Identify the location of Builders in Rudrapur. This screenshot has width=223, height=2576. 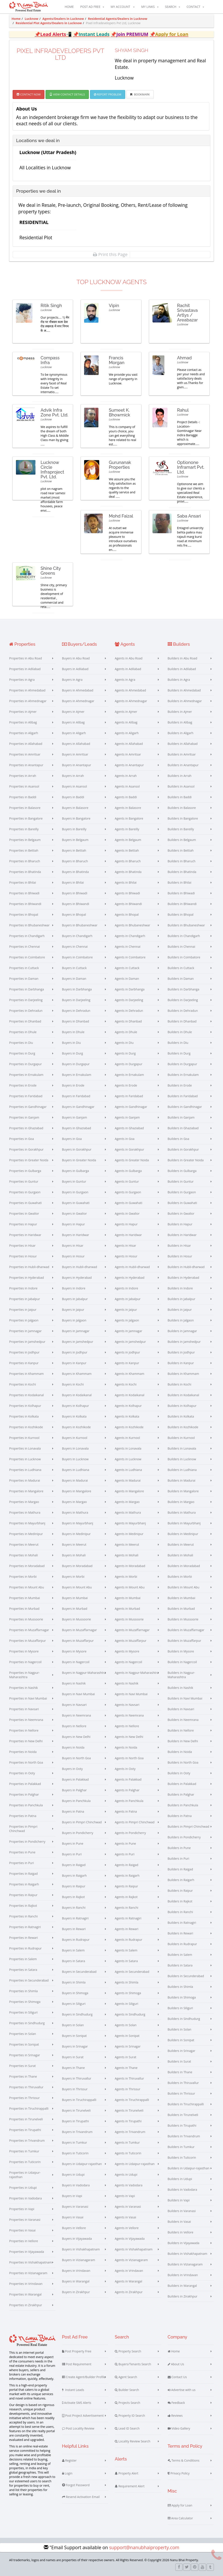
(182, 1944).